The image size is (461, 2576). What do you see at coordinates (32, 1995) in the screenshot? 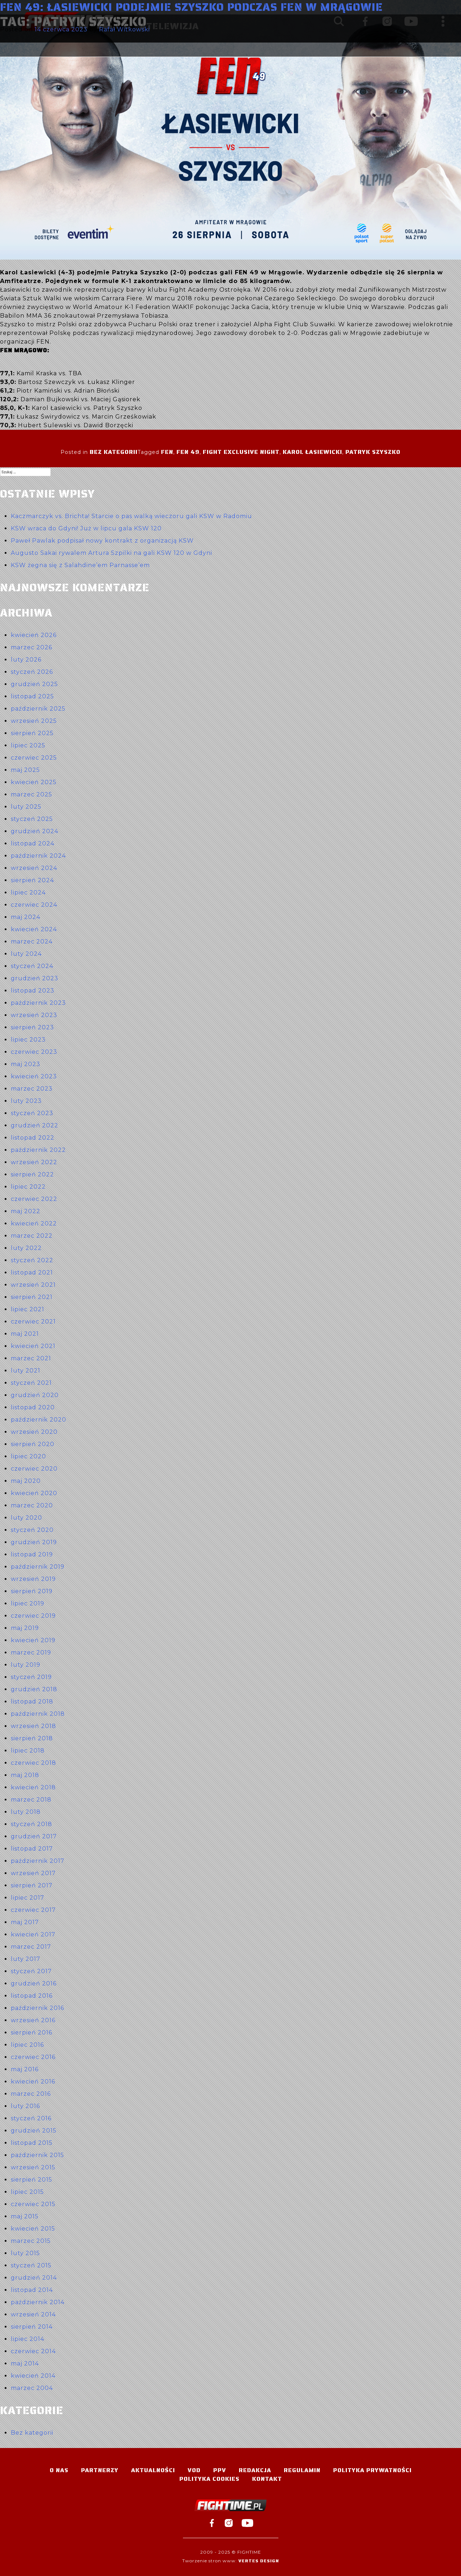
I see `listopad 2016` at bounding box center [32, 1995].